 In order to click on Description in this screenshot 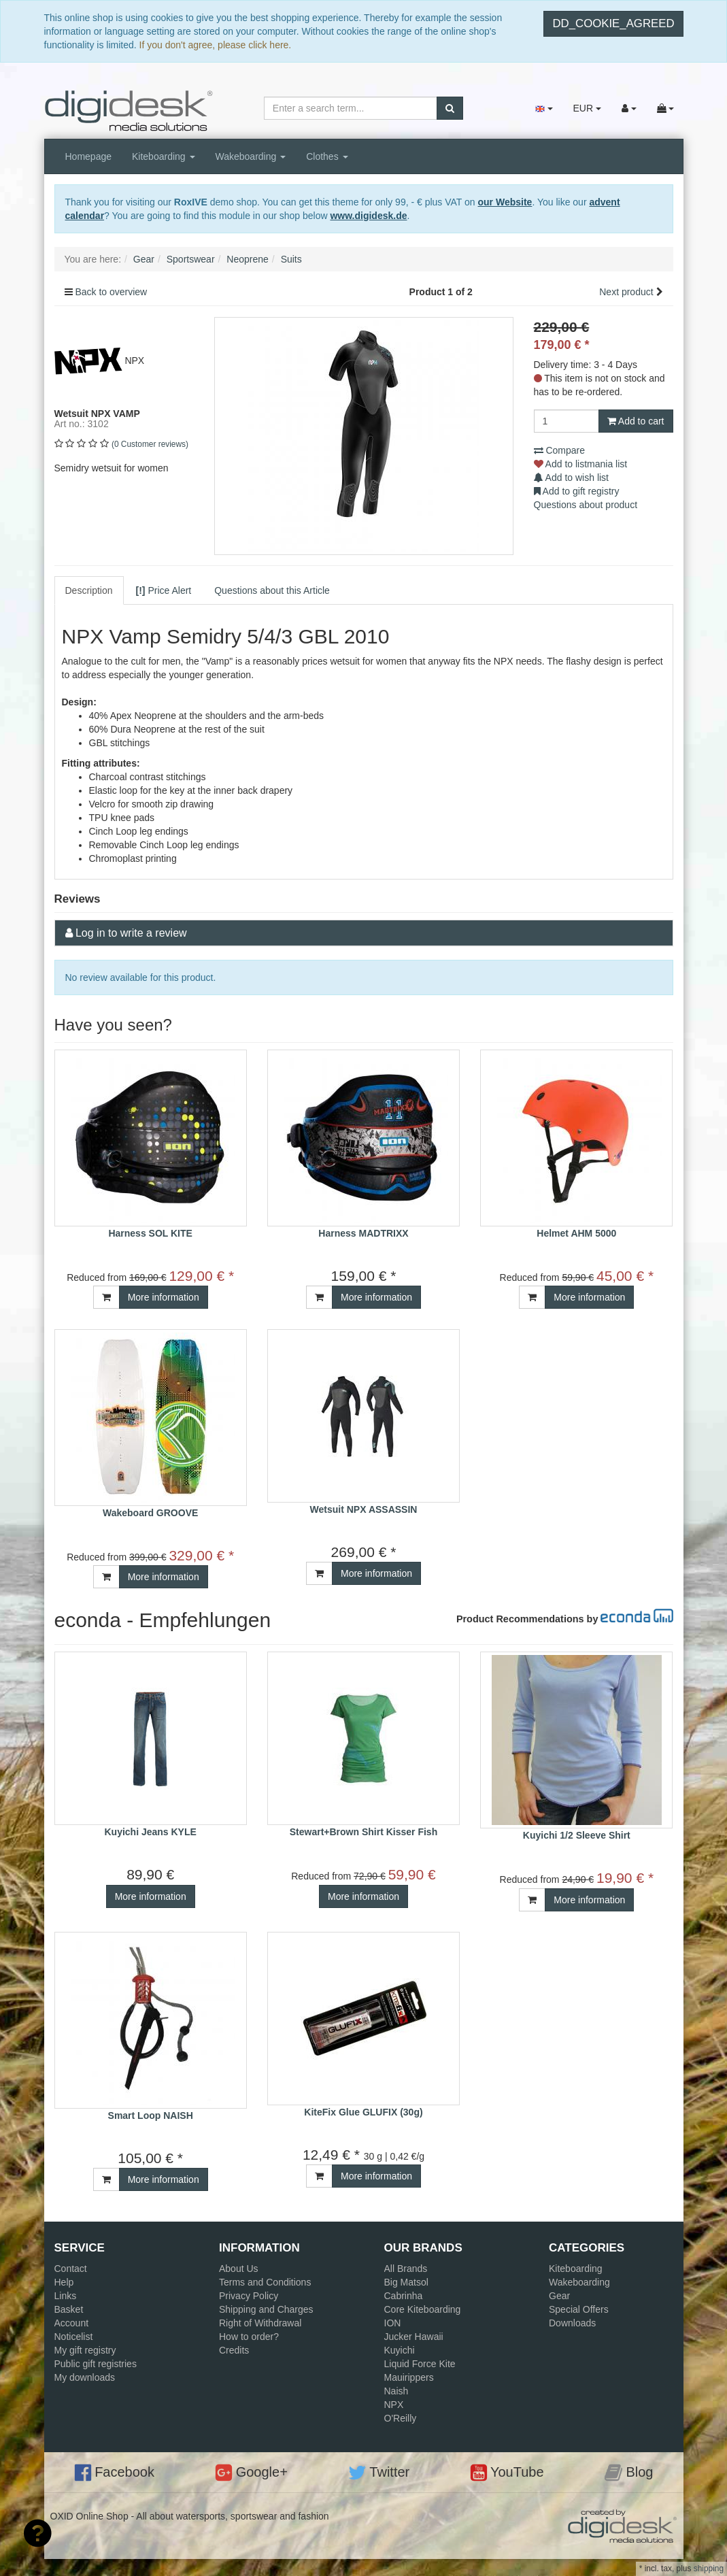, I will do `click(89, 590)`.